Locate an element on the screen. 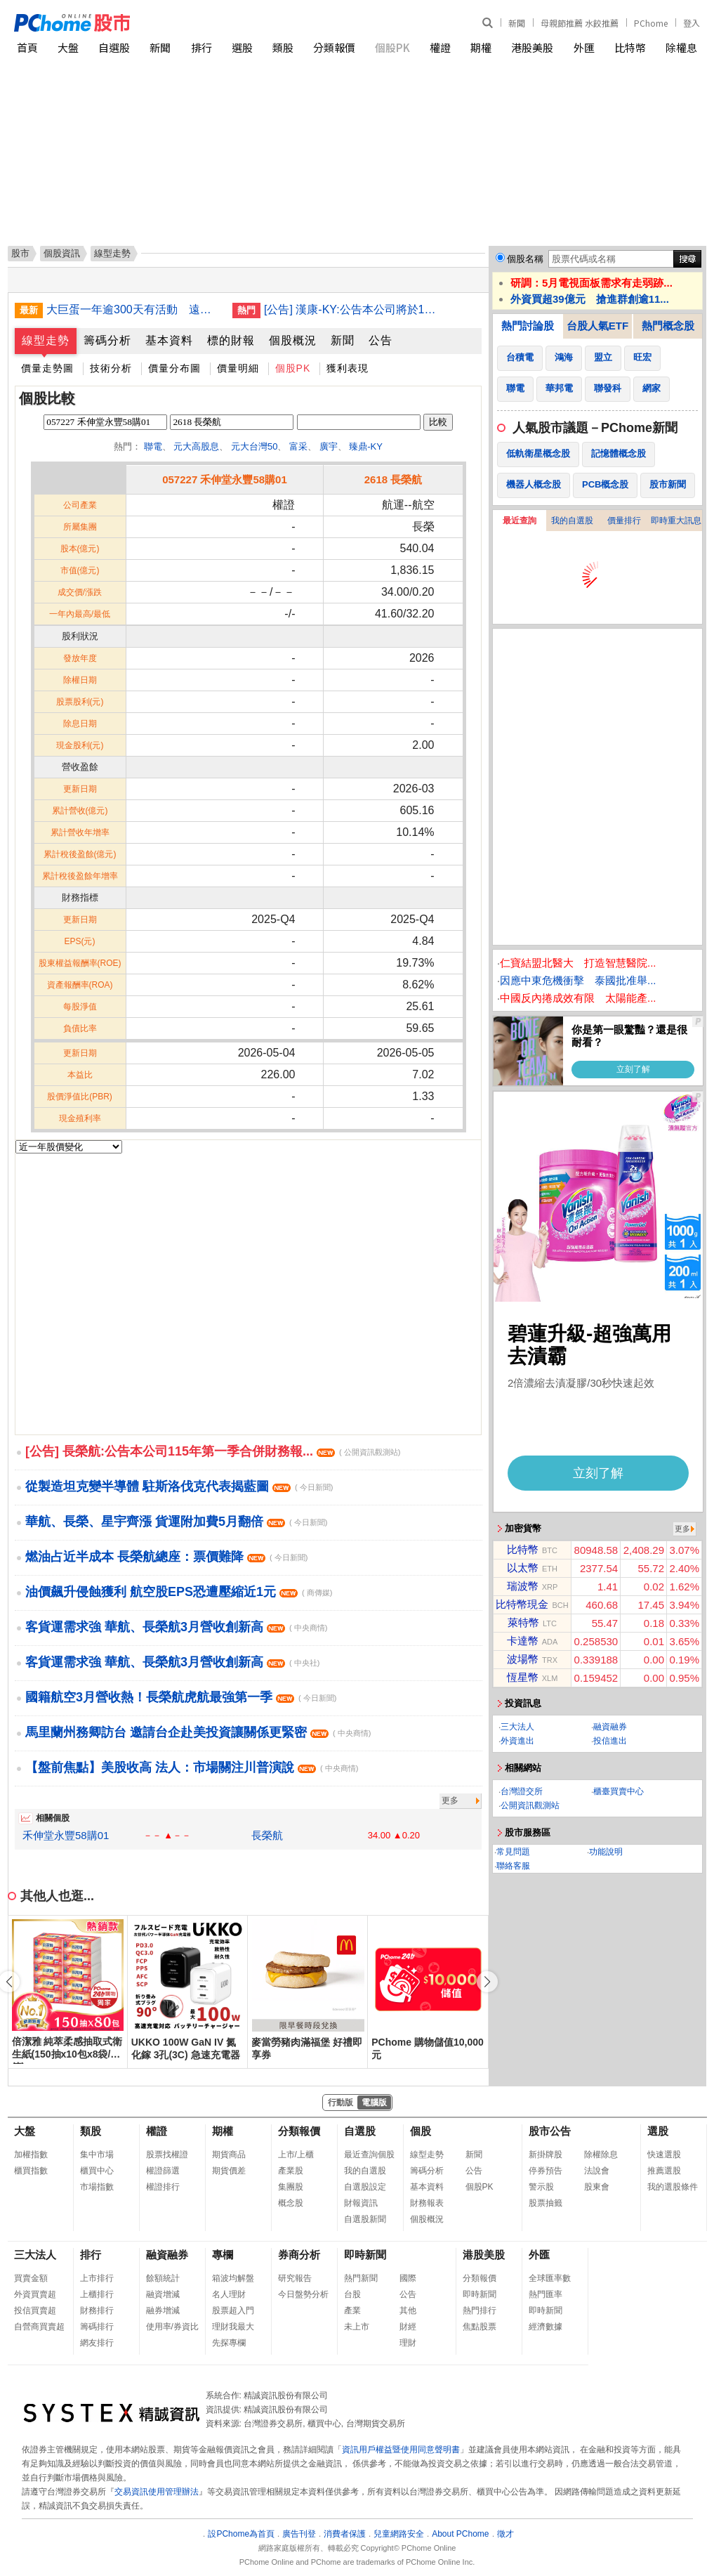 Image resolution: width=714 pixels, height=2576 pixels. 禾伸堂永豐58購01 is located at coordinates (65, 1835).